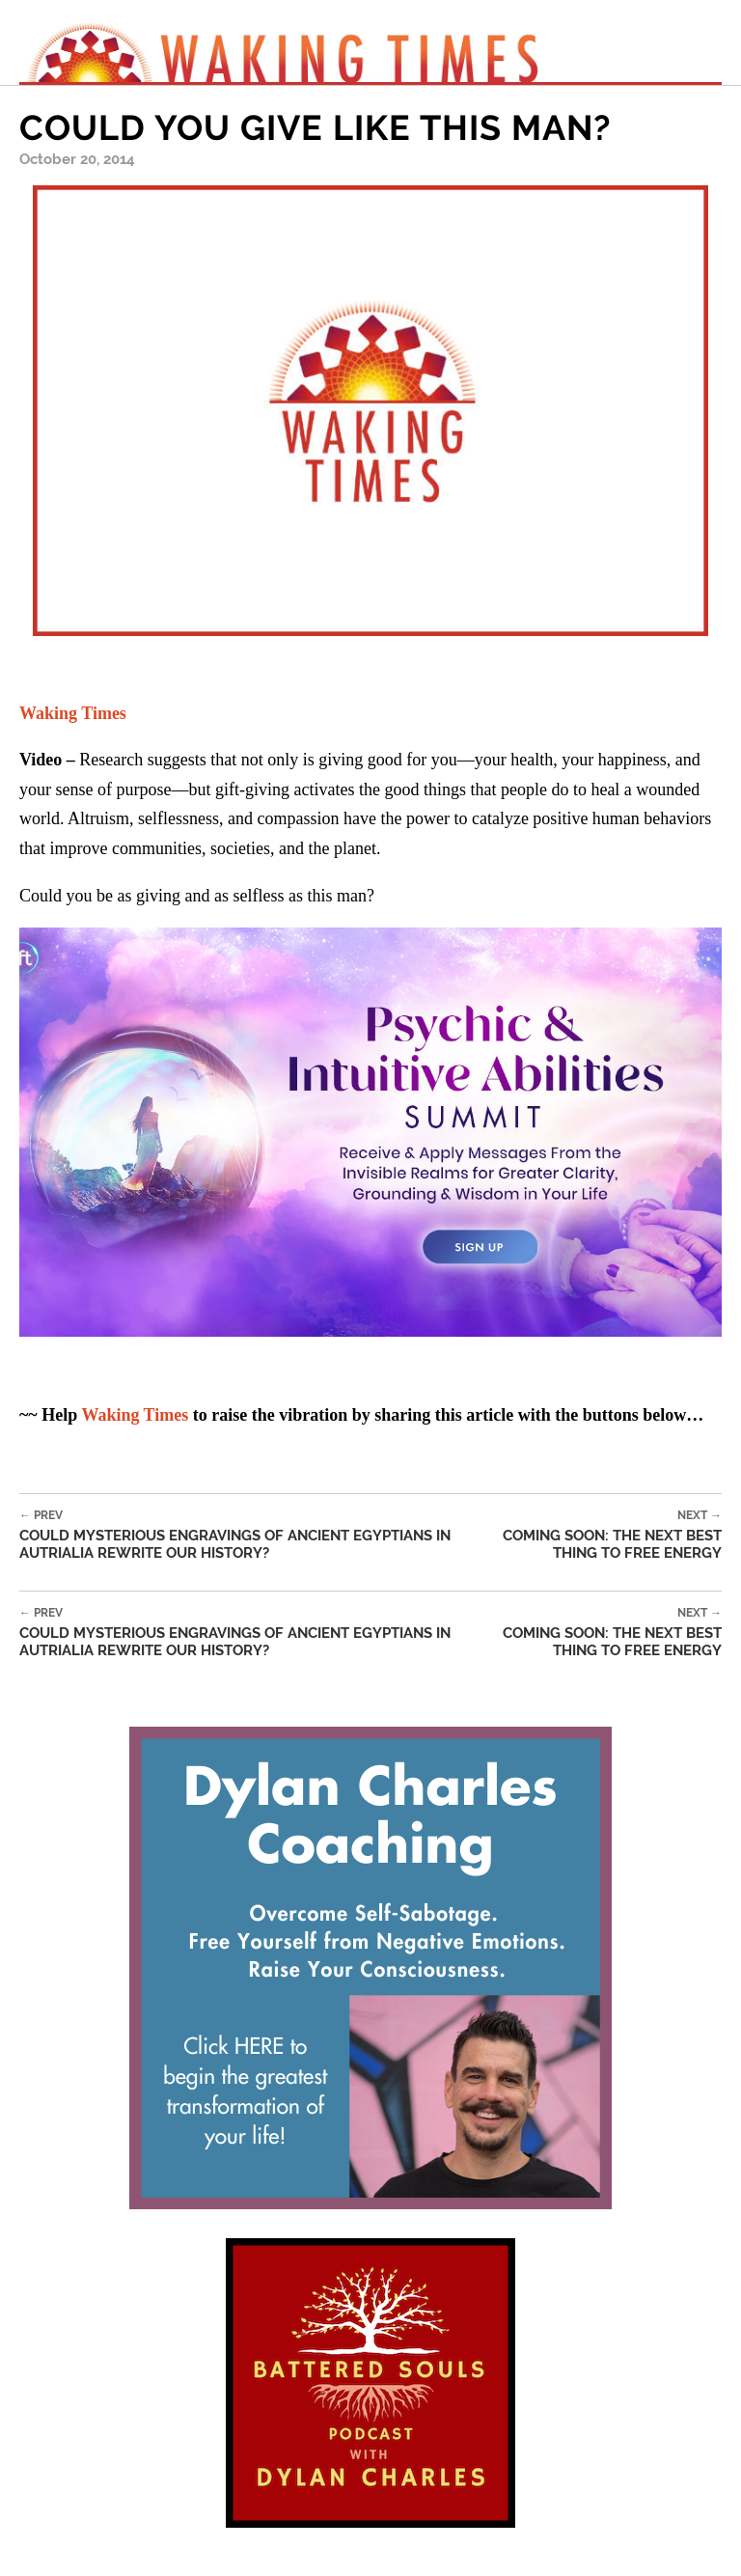  What do you see at coordinates (134, 1415) in the screenshot?
I see `Waking Times` at bounding box center [134, 1415].